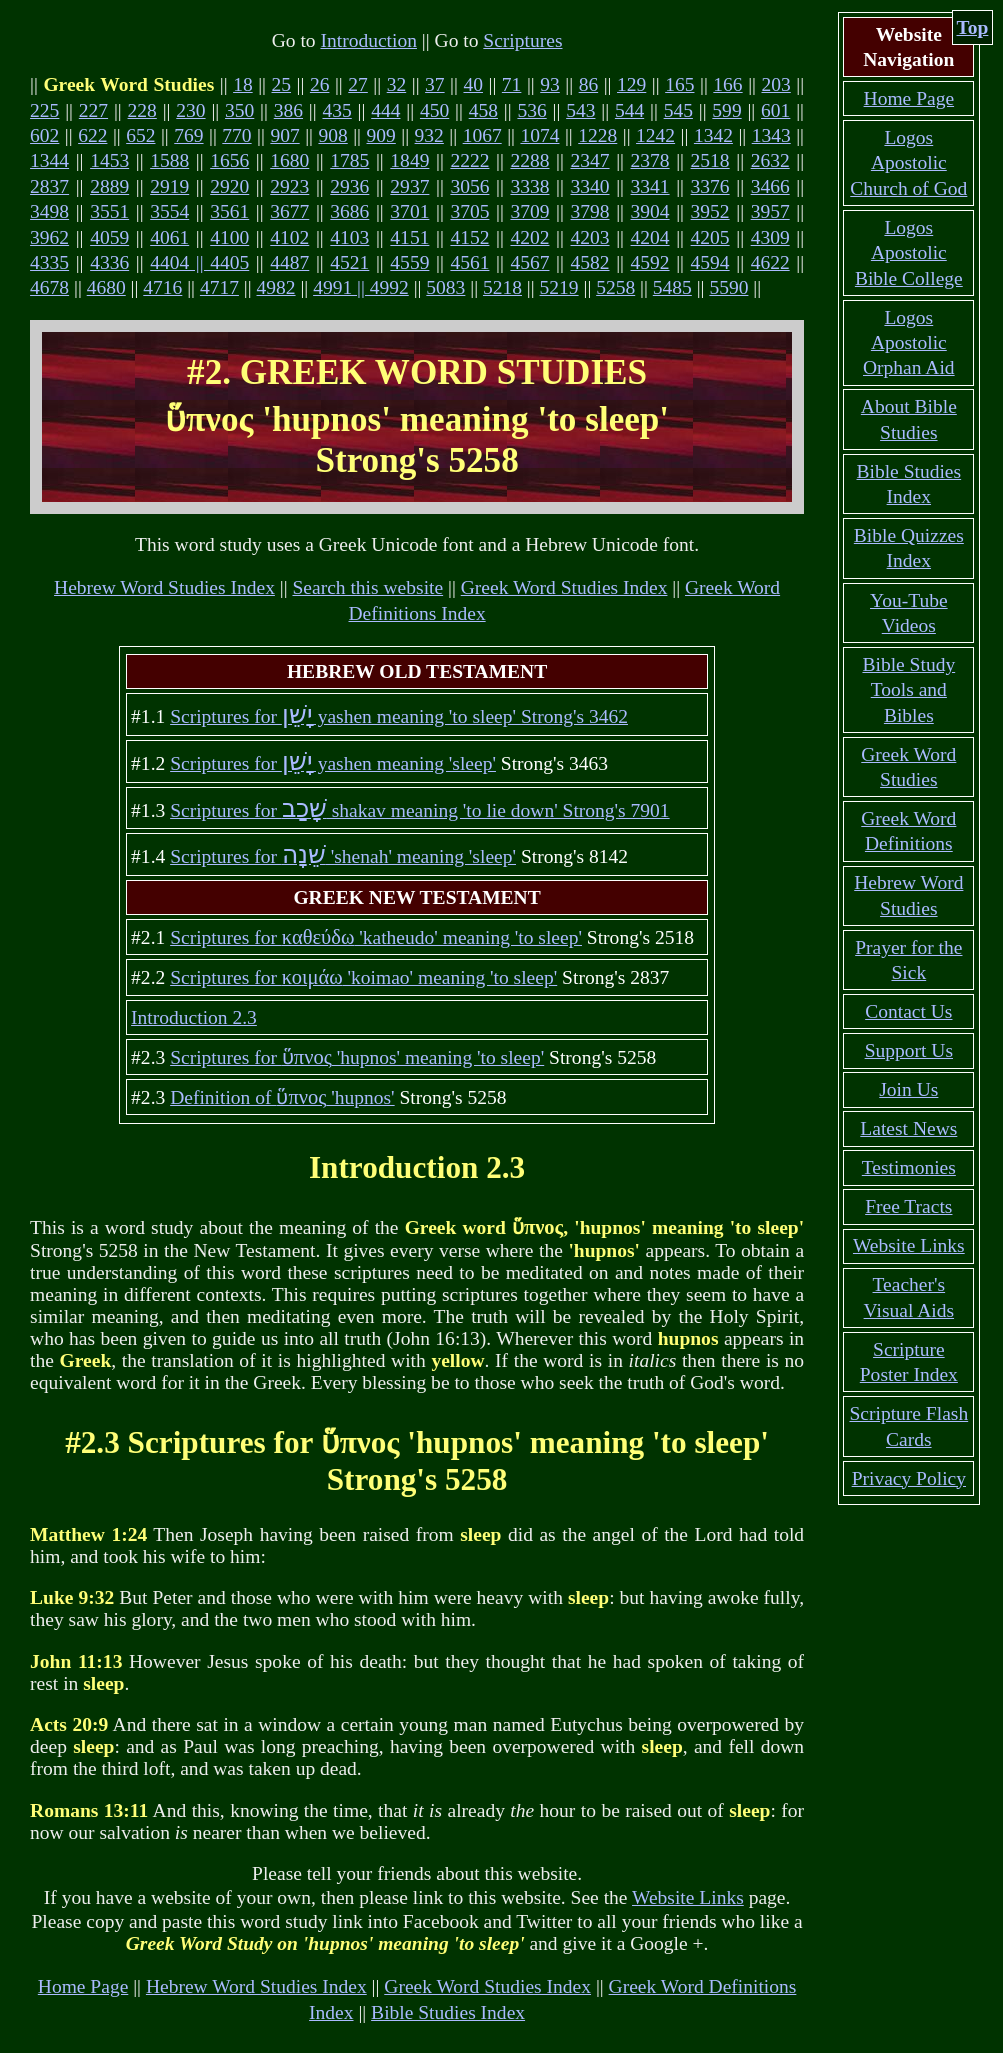 The image size is (1003, 2053). What do you see at coordinates (512, 84) in the screenshot?
I see `71` at bounding box center [512, 84].